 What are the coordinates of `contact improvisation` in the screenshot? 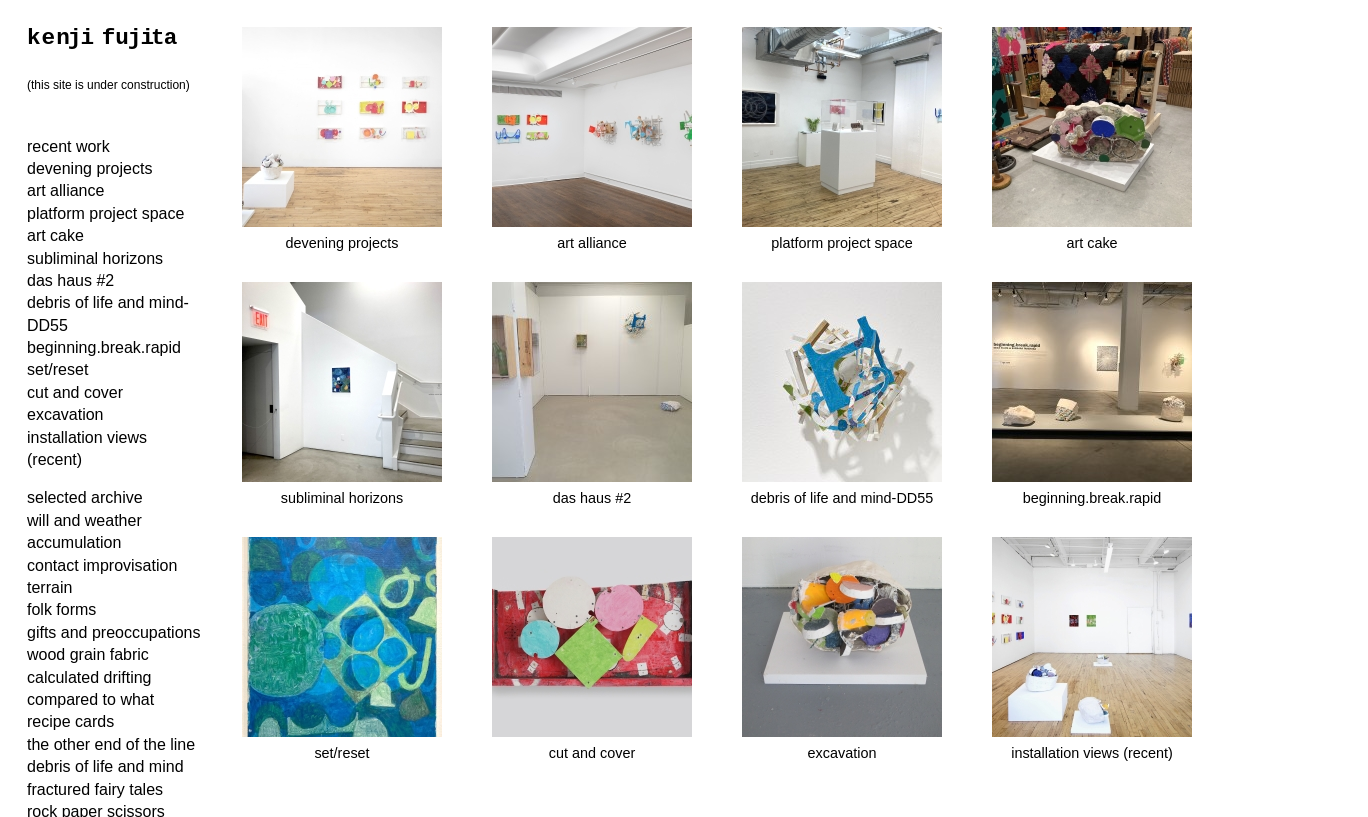 It's located at (102, 565).